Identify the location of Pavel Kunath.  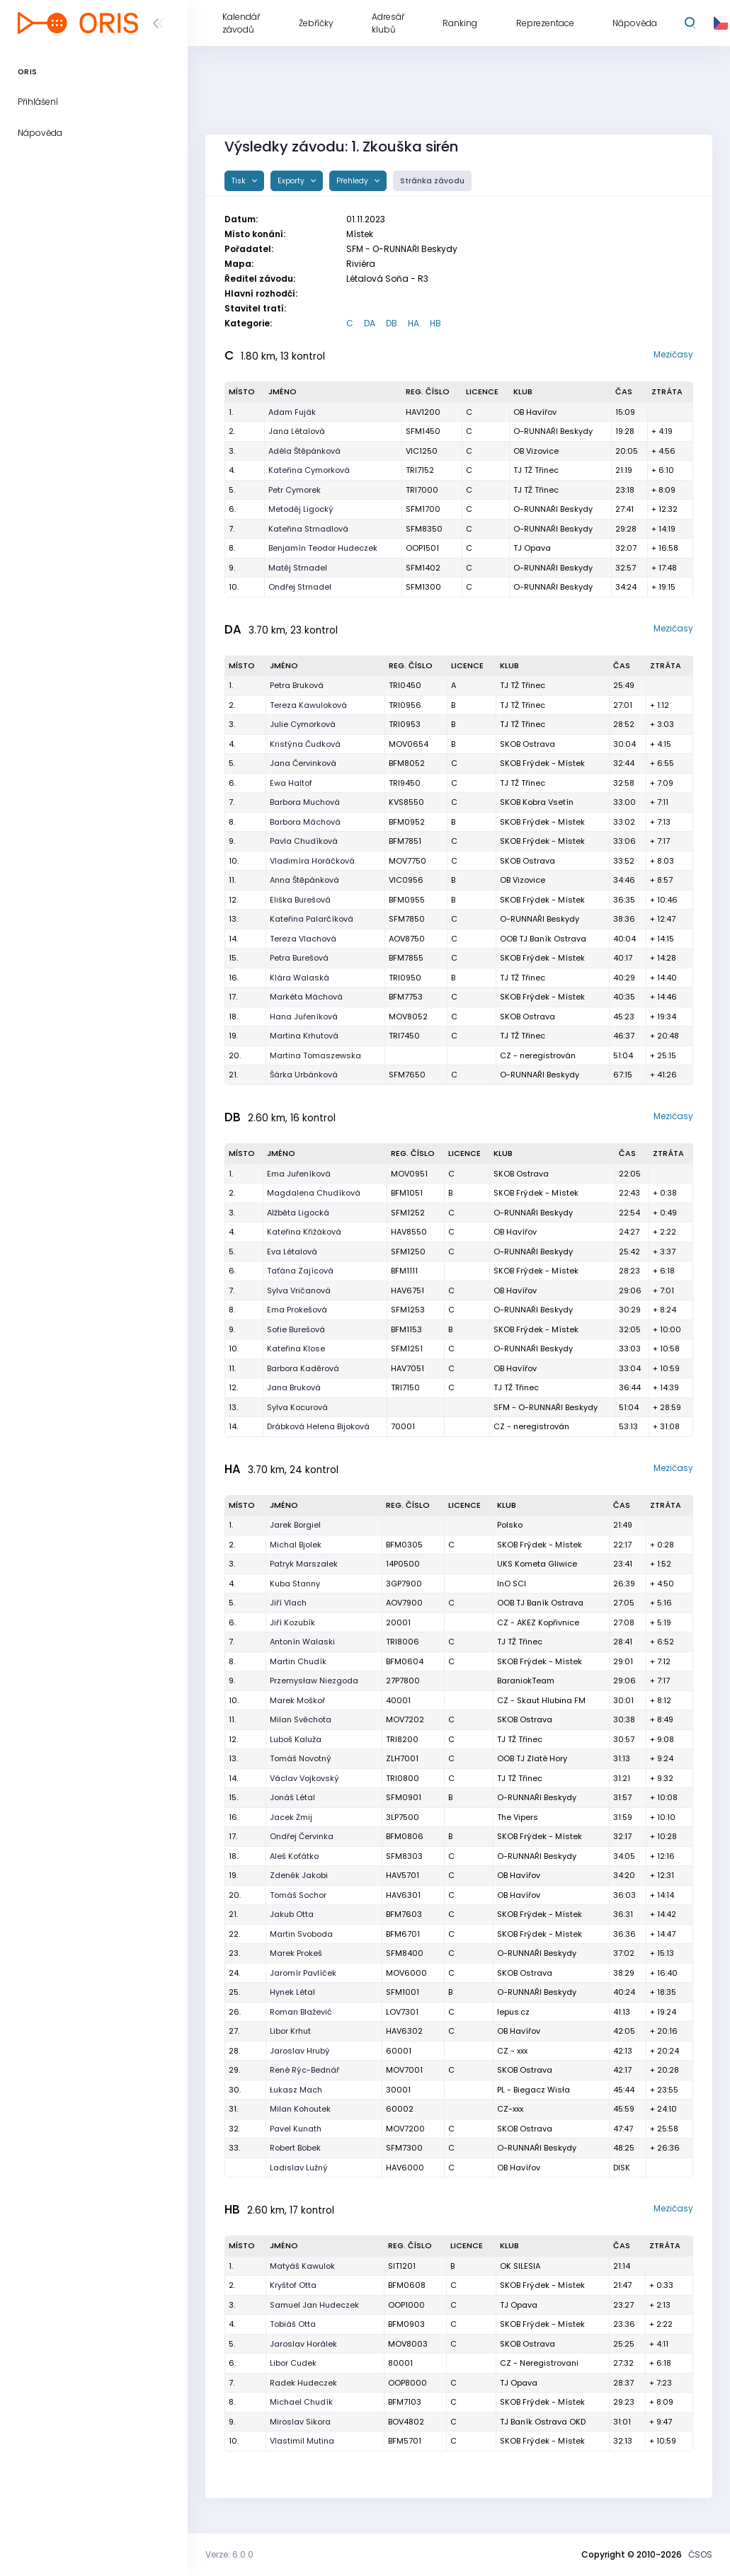
(295, 2128).